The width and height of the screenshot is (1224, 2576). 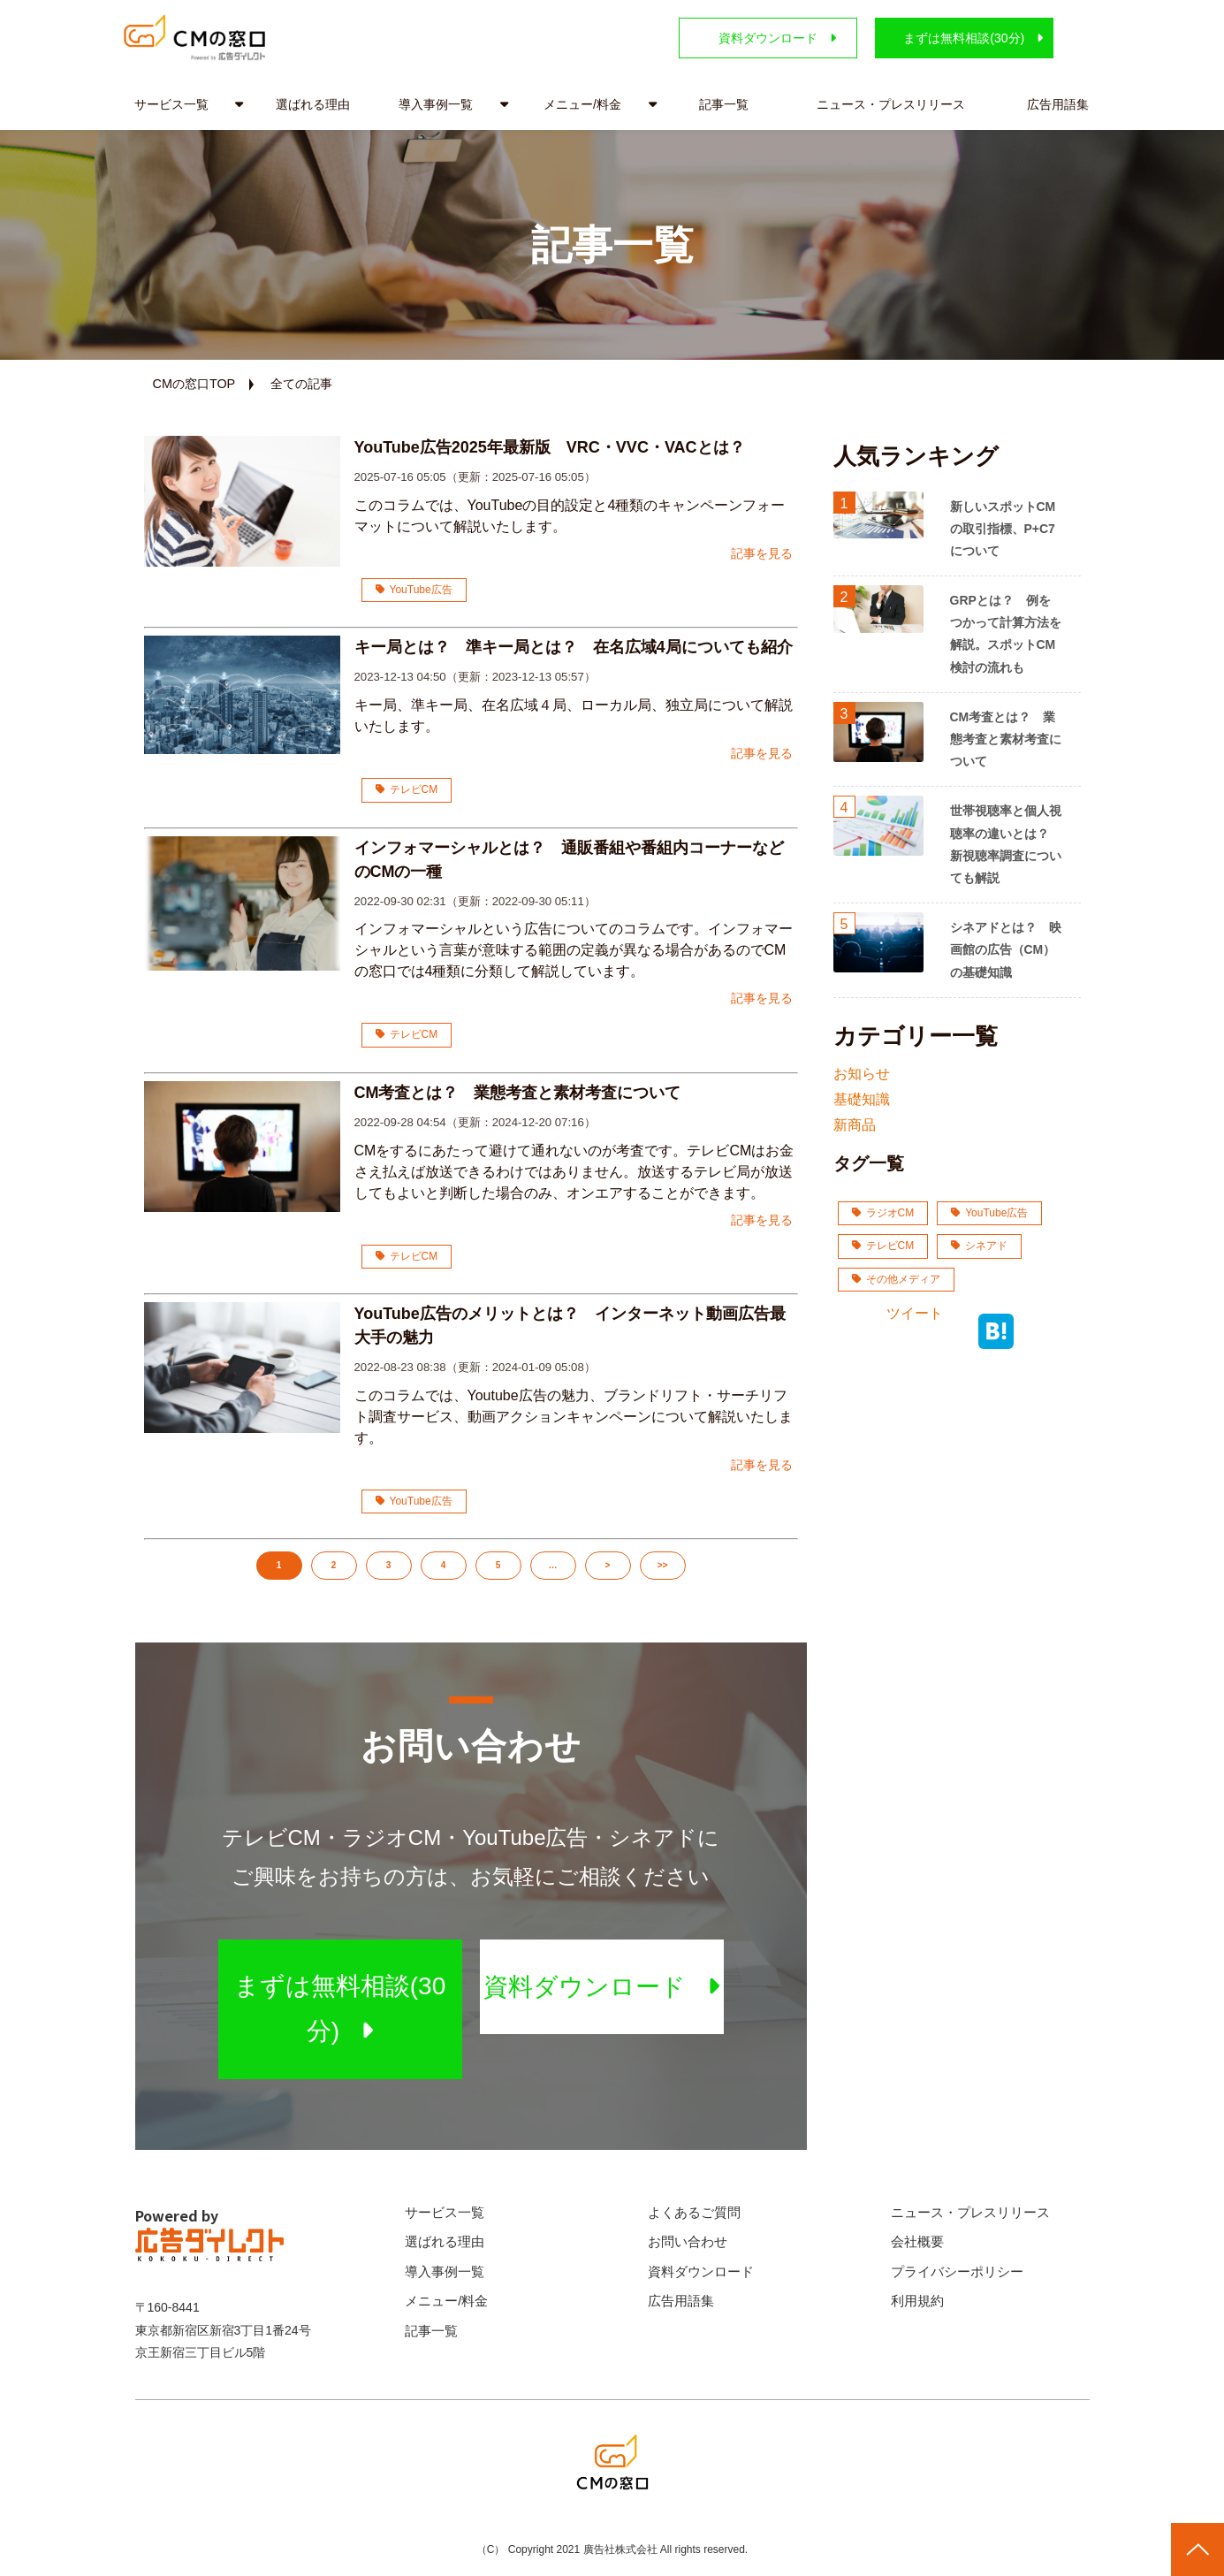 What do you see at coordinates (582, 104) in the screenshot?
I see `メニュー/料金` at bounding box center [582, 104].